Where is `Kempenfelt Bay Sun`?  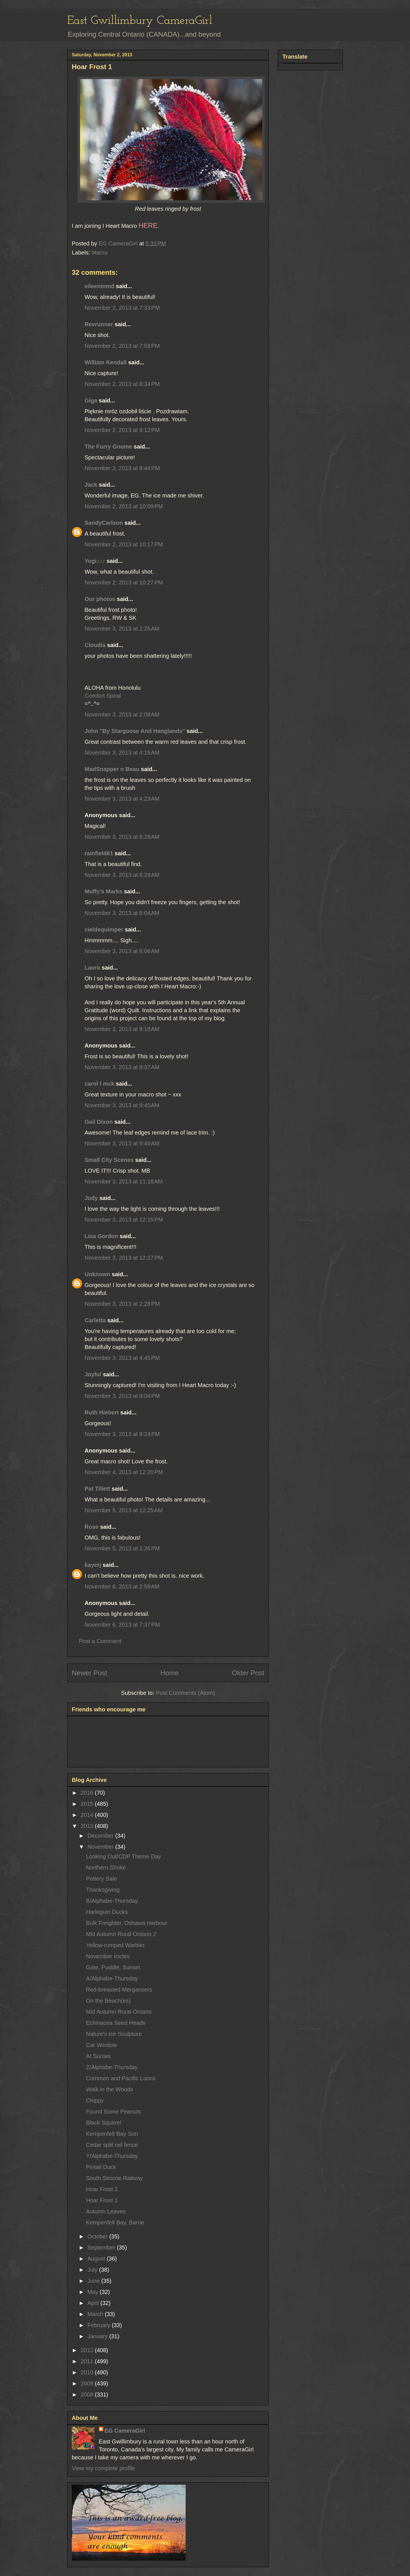 Kempenfelt Bay Sun is located at coordinates (112, 2134).